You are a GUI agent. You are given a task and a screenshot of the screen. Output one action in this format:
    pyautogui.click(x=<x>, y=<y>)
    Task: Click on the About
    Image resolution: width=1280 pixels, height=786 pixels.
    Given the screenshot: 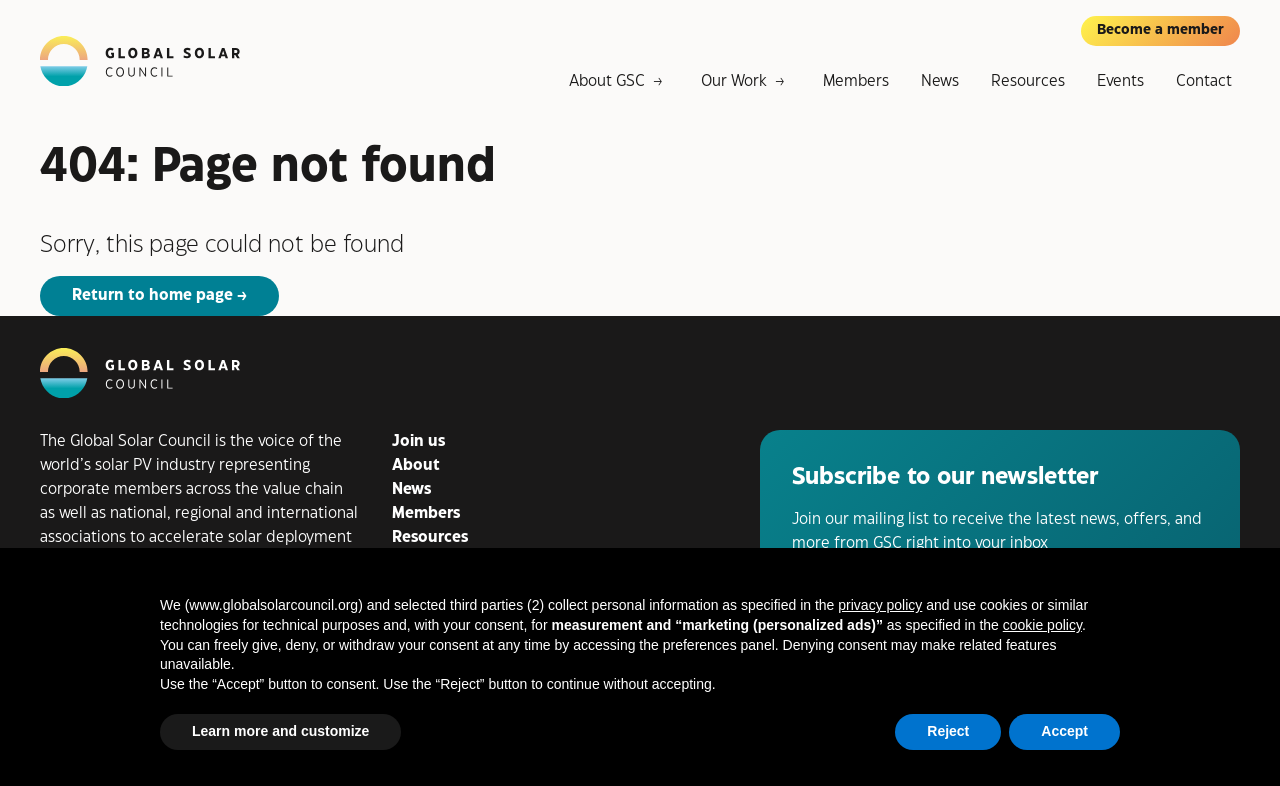 What is the action you would take?
    pyautogui.click(x=416, y=465)
    